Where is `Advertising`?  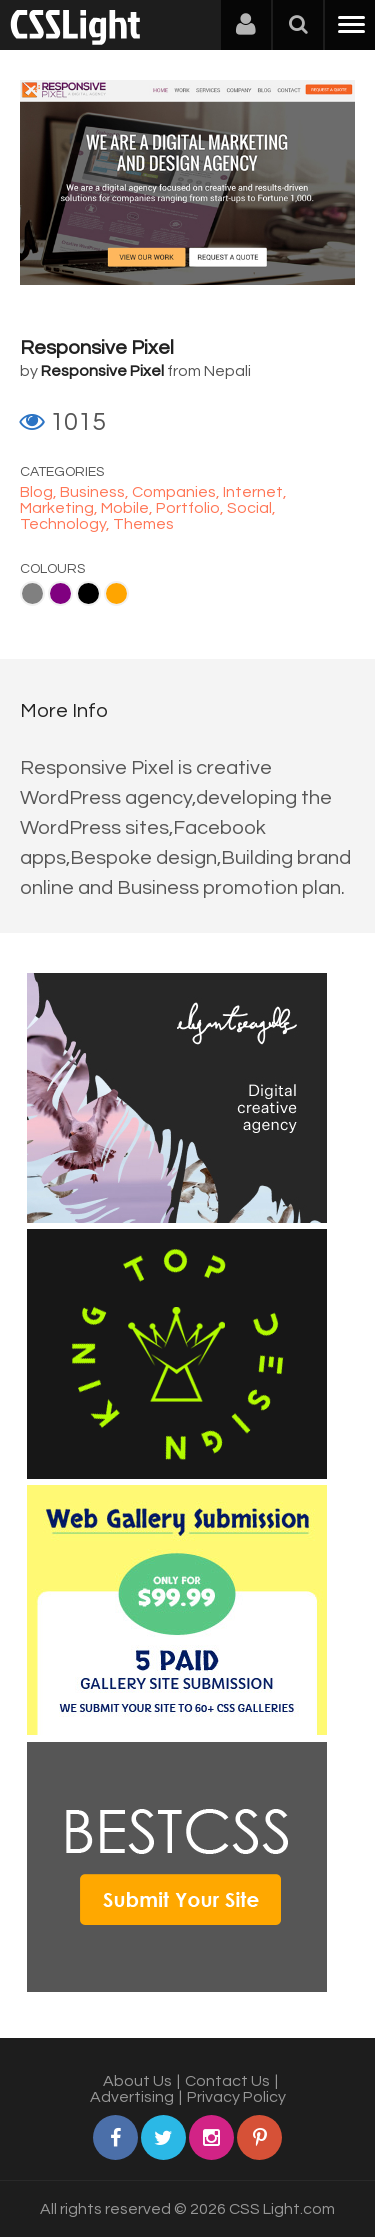 Advertising is located at coordinates (132, 2097).